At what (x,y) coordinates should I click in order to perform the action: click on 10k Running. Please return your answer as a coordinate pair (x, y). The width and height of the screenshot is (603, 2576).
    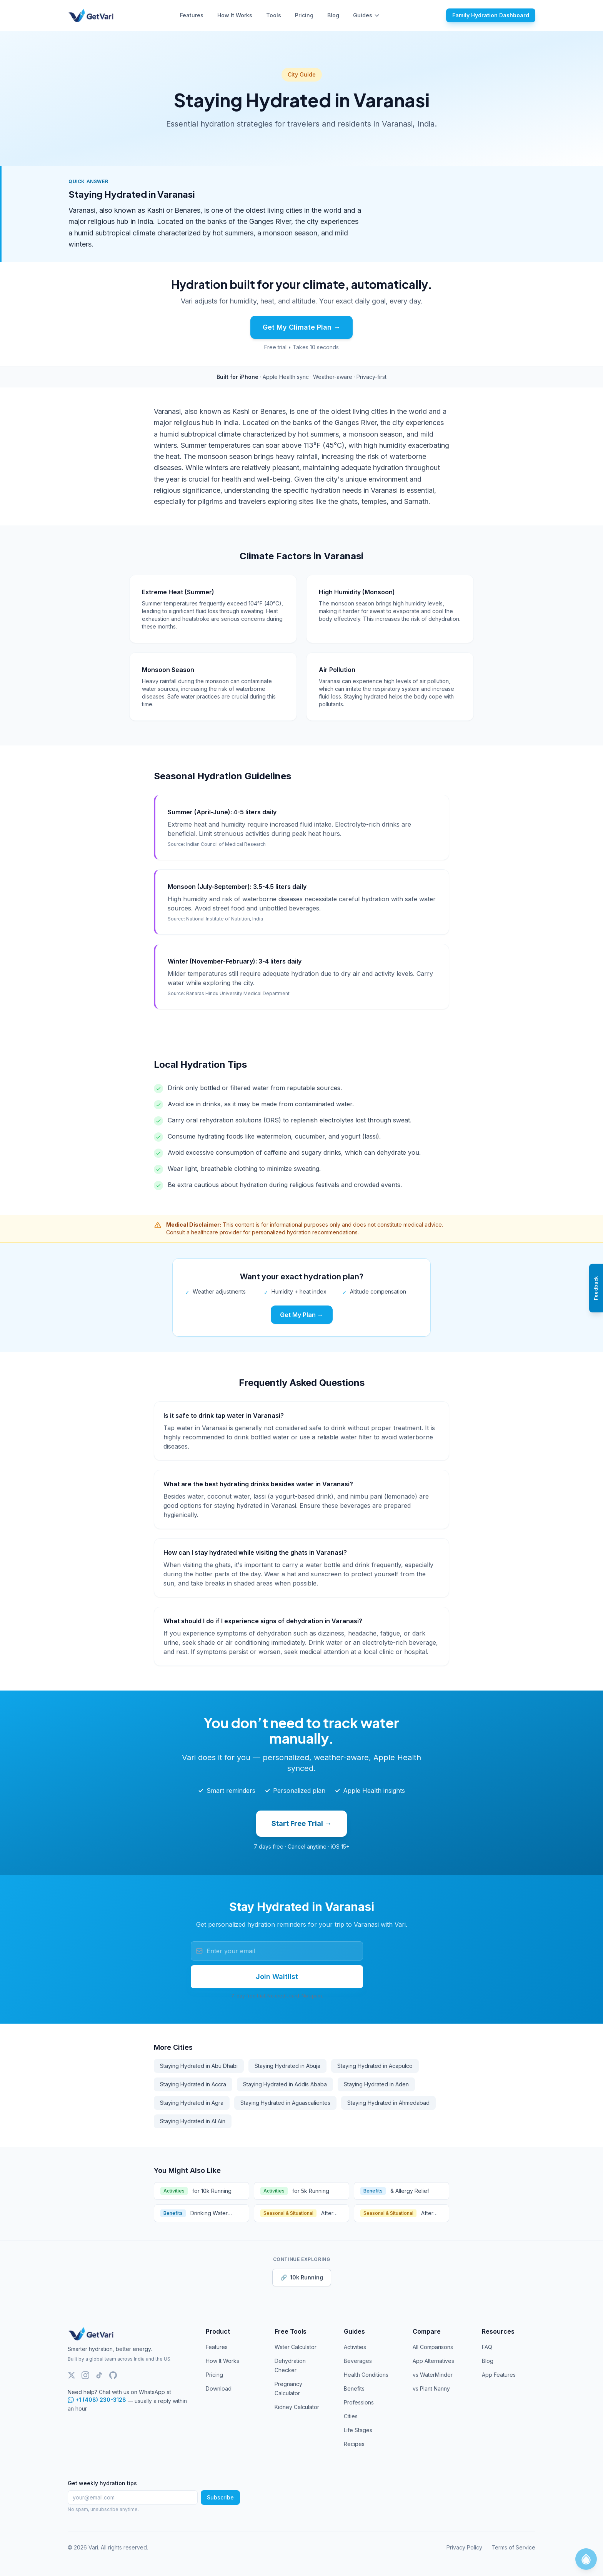
    Looking at the image, I should click on (301, 2277).